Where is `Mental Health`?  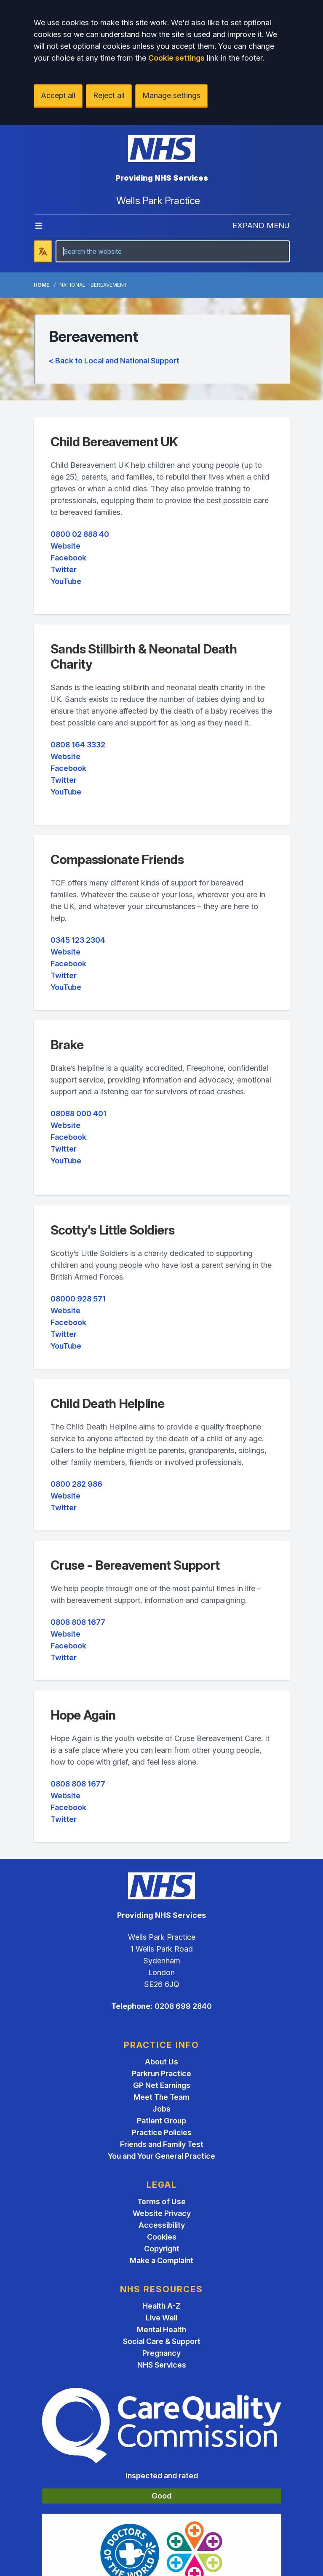
Mental Health is located at coordinates (161, 2329).